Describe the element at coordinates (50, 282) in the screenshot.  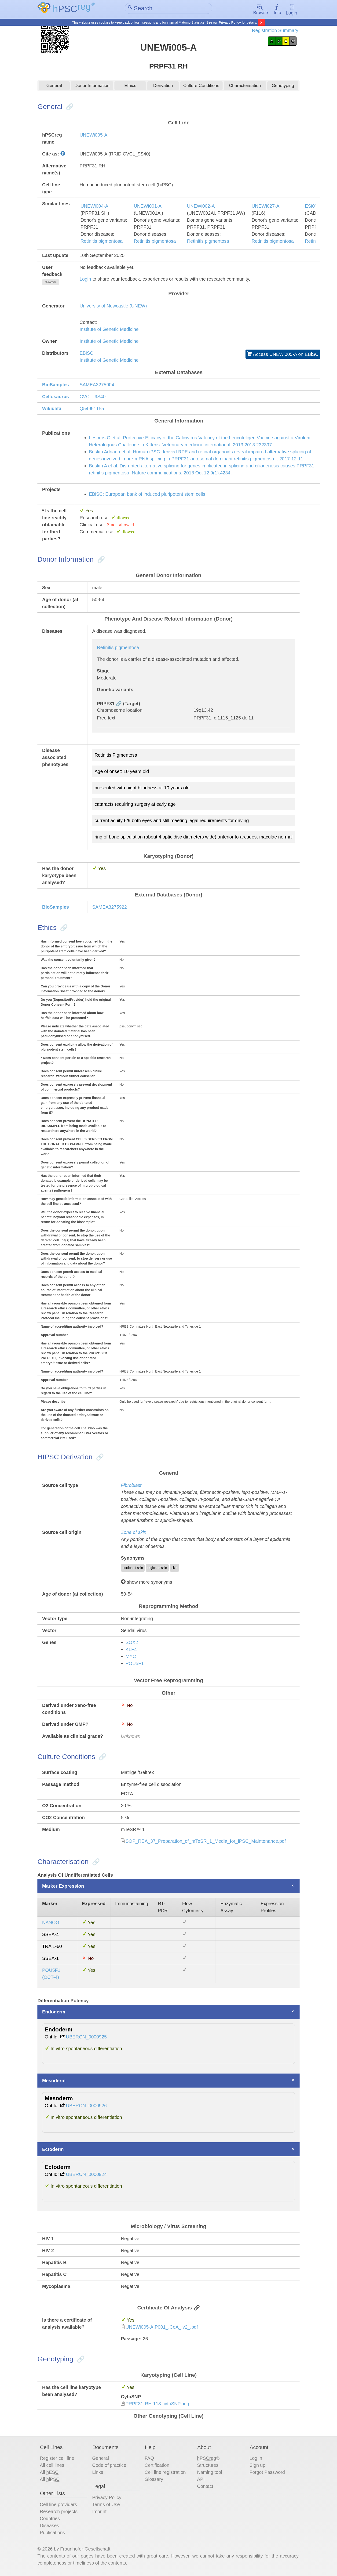
I see `show/hide` at that location.